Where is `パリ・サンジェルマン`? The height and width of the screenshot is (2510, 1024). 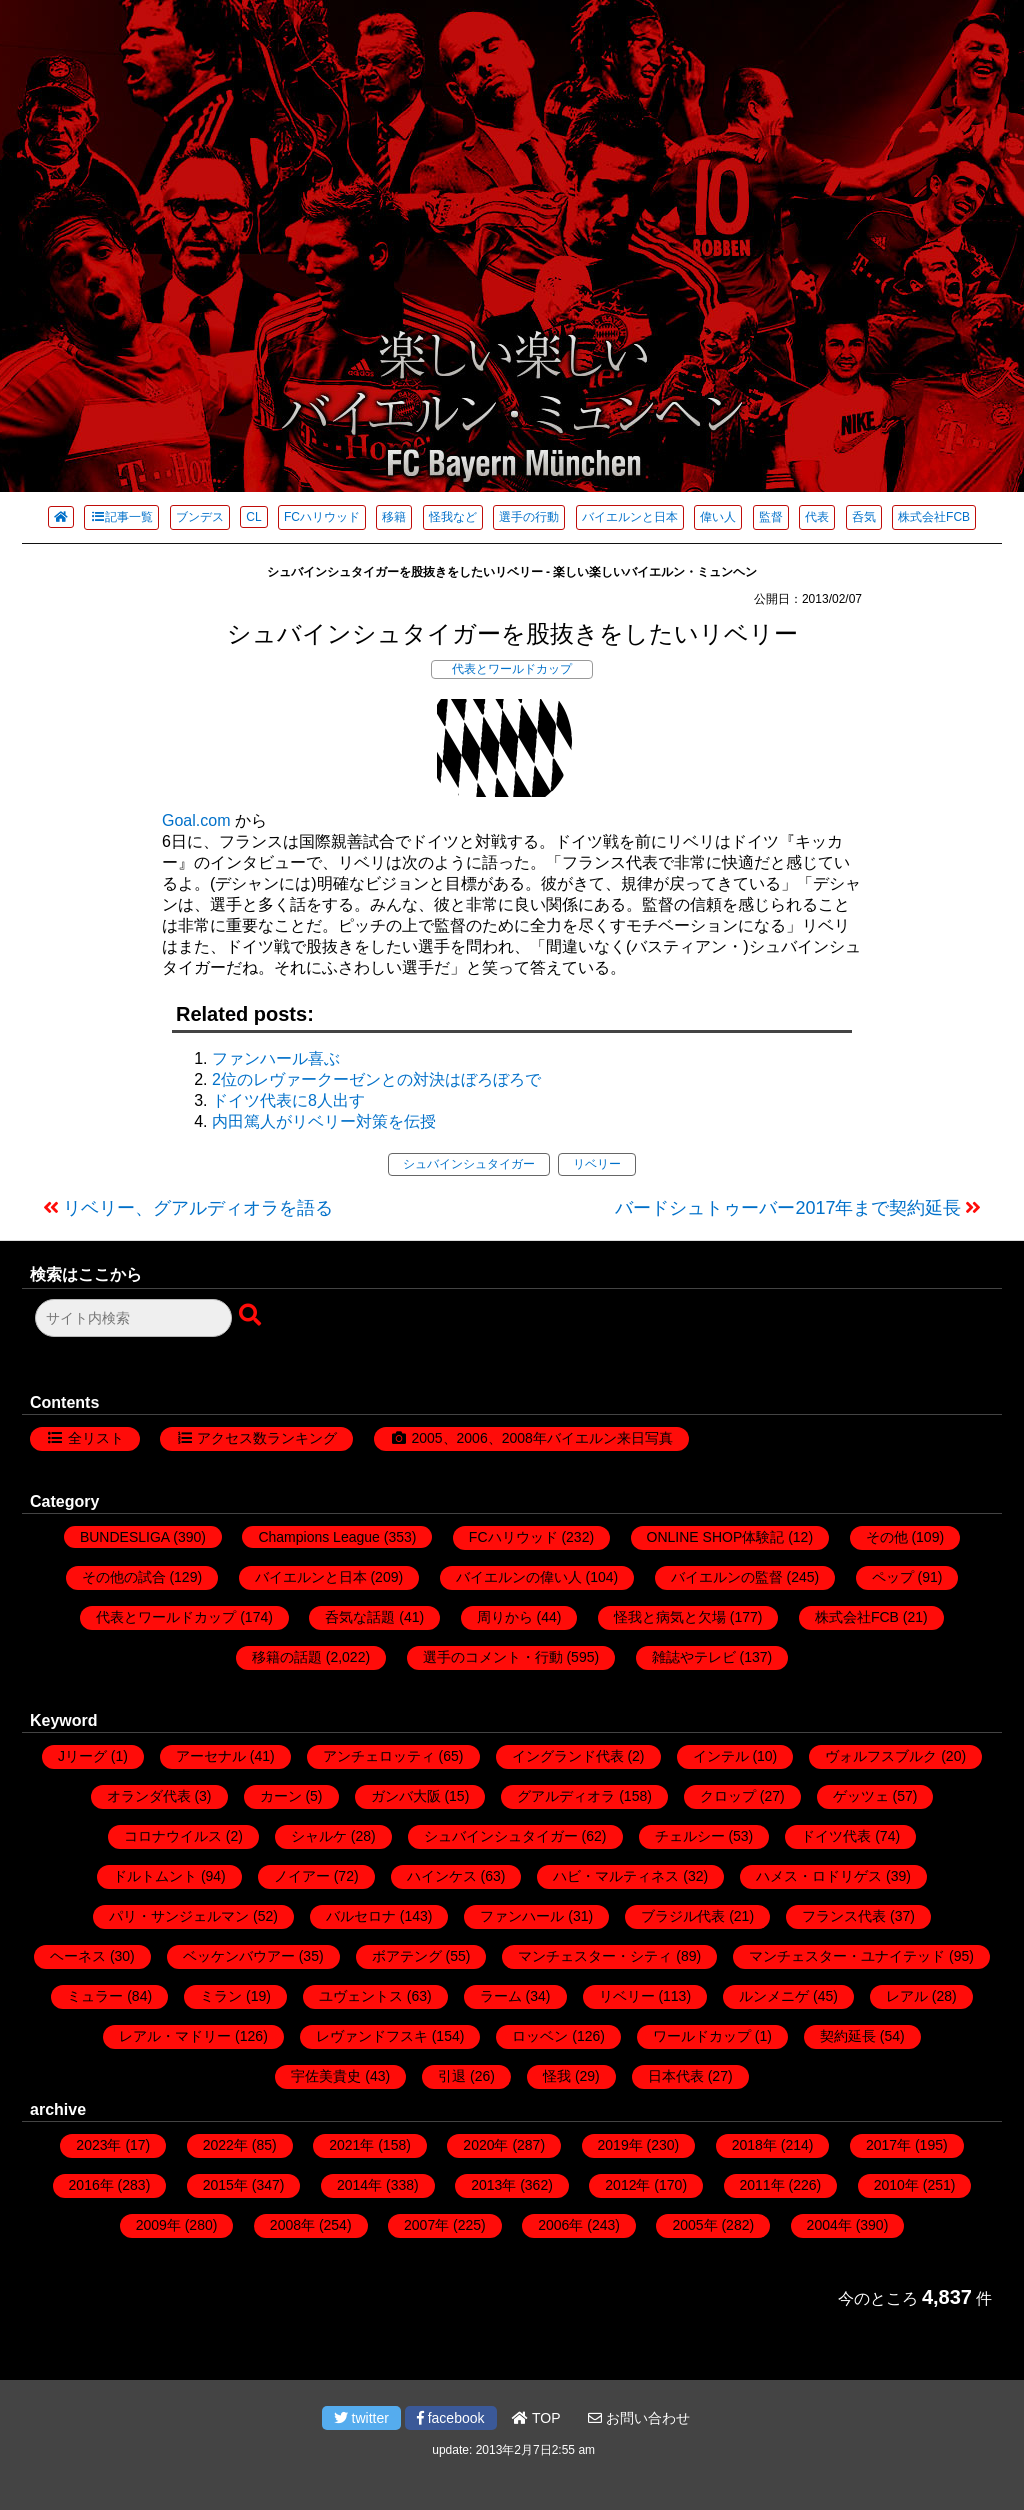 パリ・サンジェルマン is located at coordinates (179, 1916).